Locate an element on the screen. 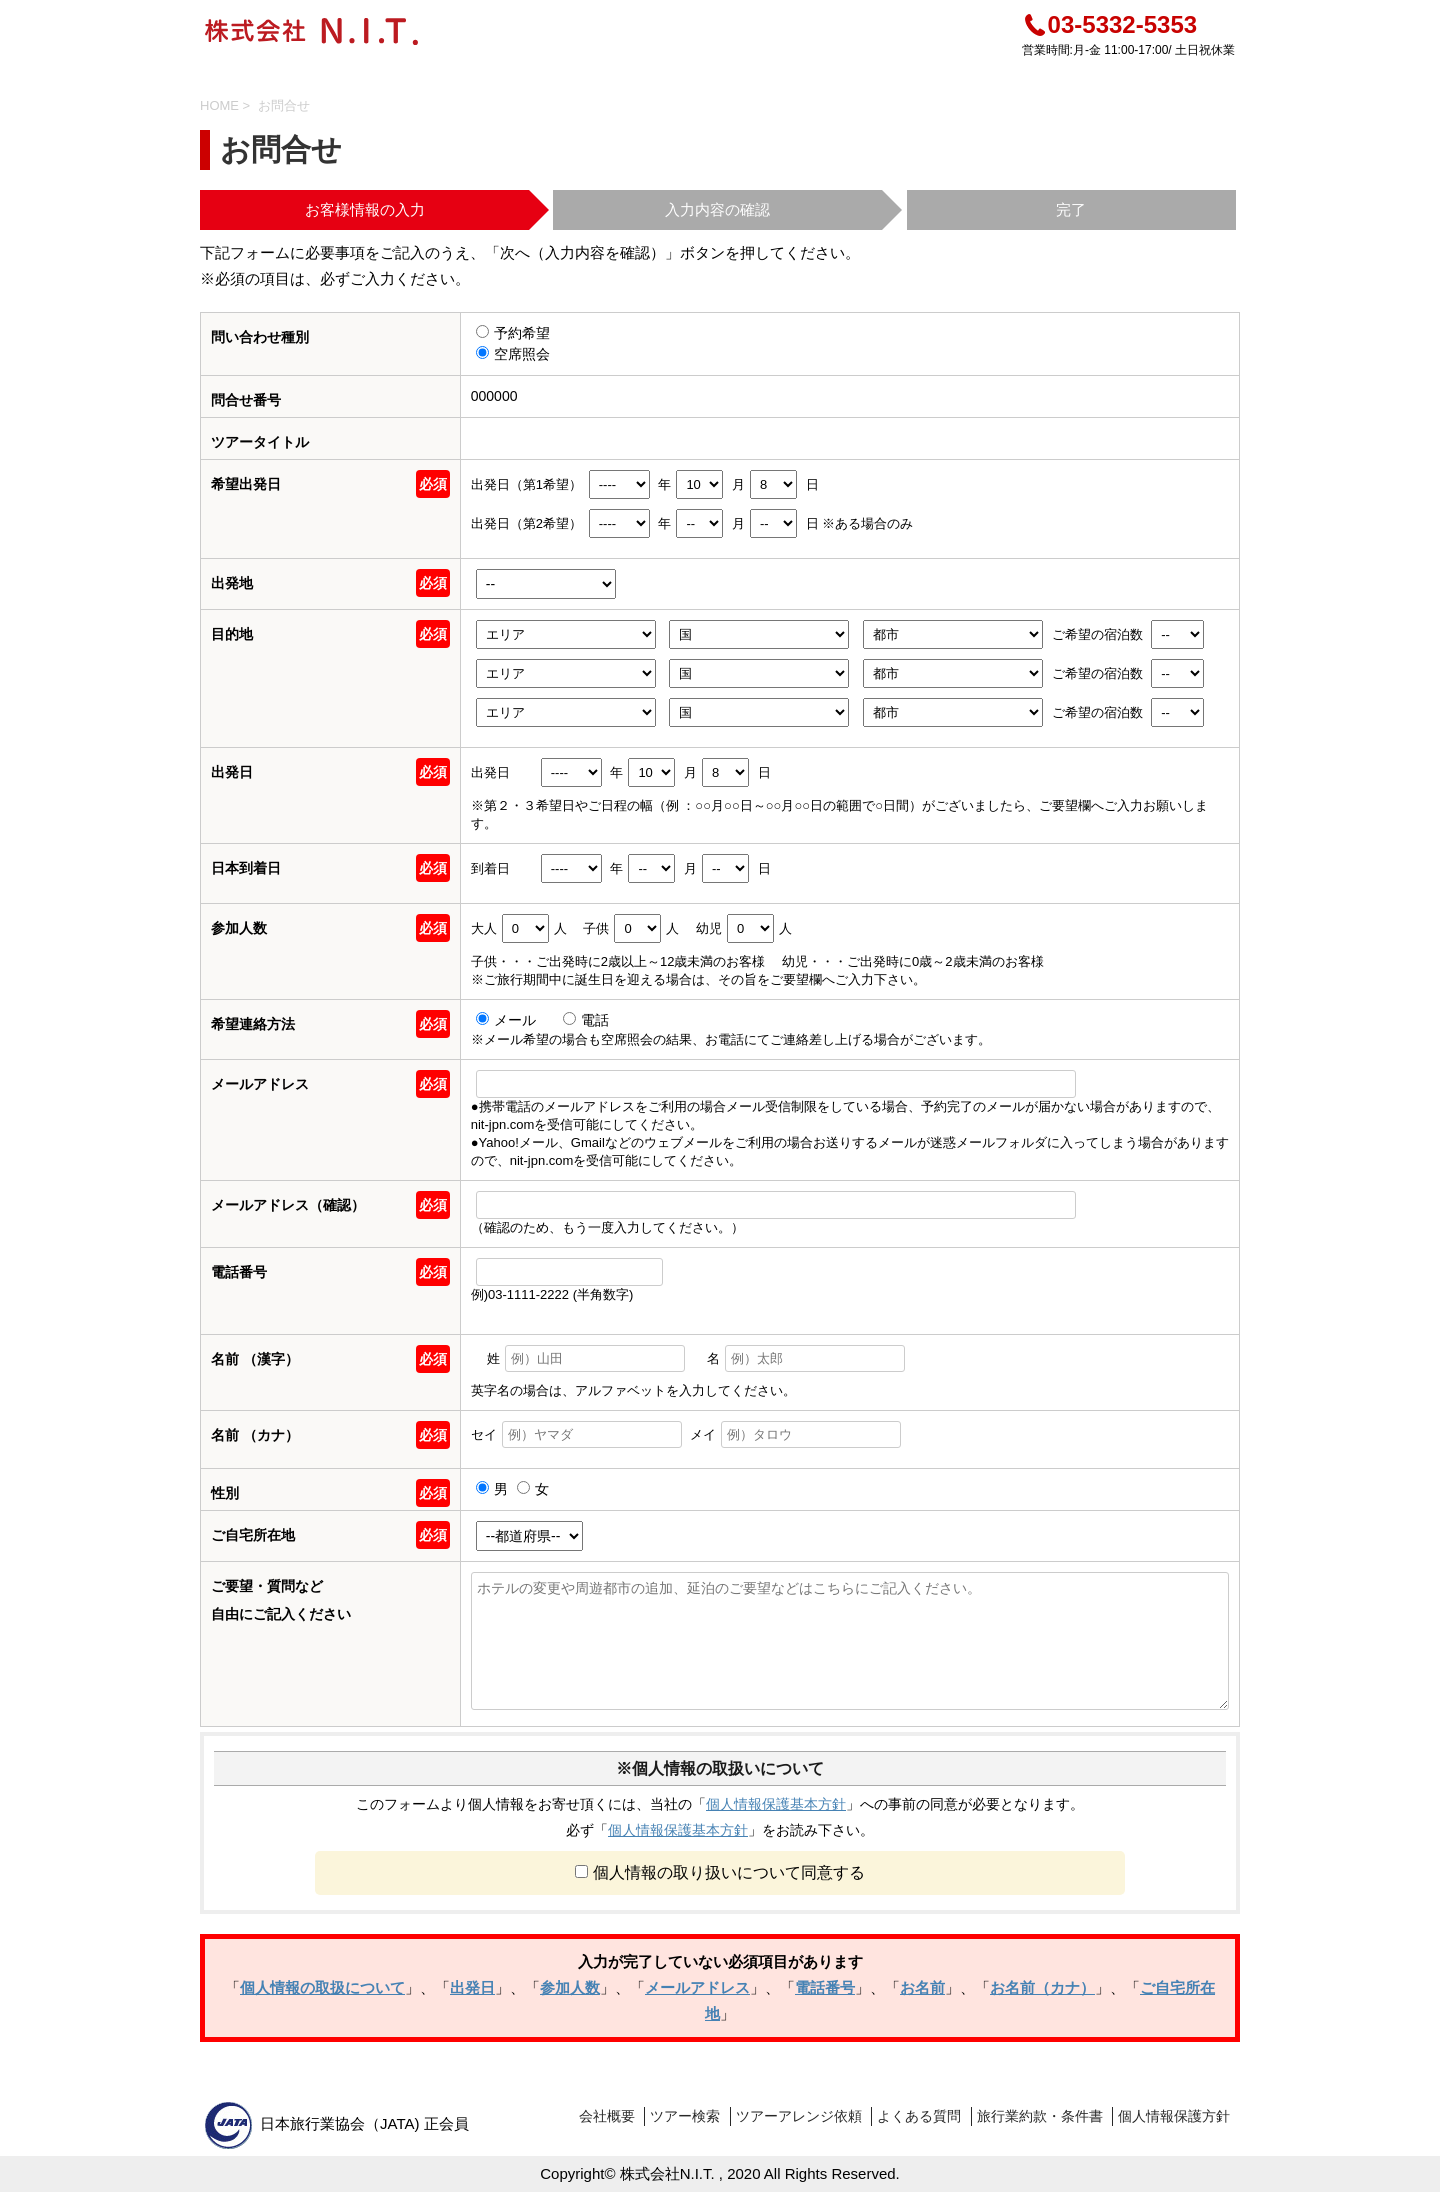  ツアー検索 is located at coordinates (685, 2116).